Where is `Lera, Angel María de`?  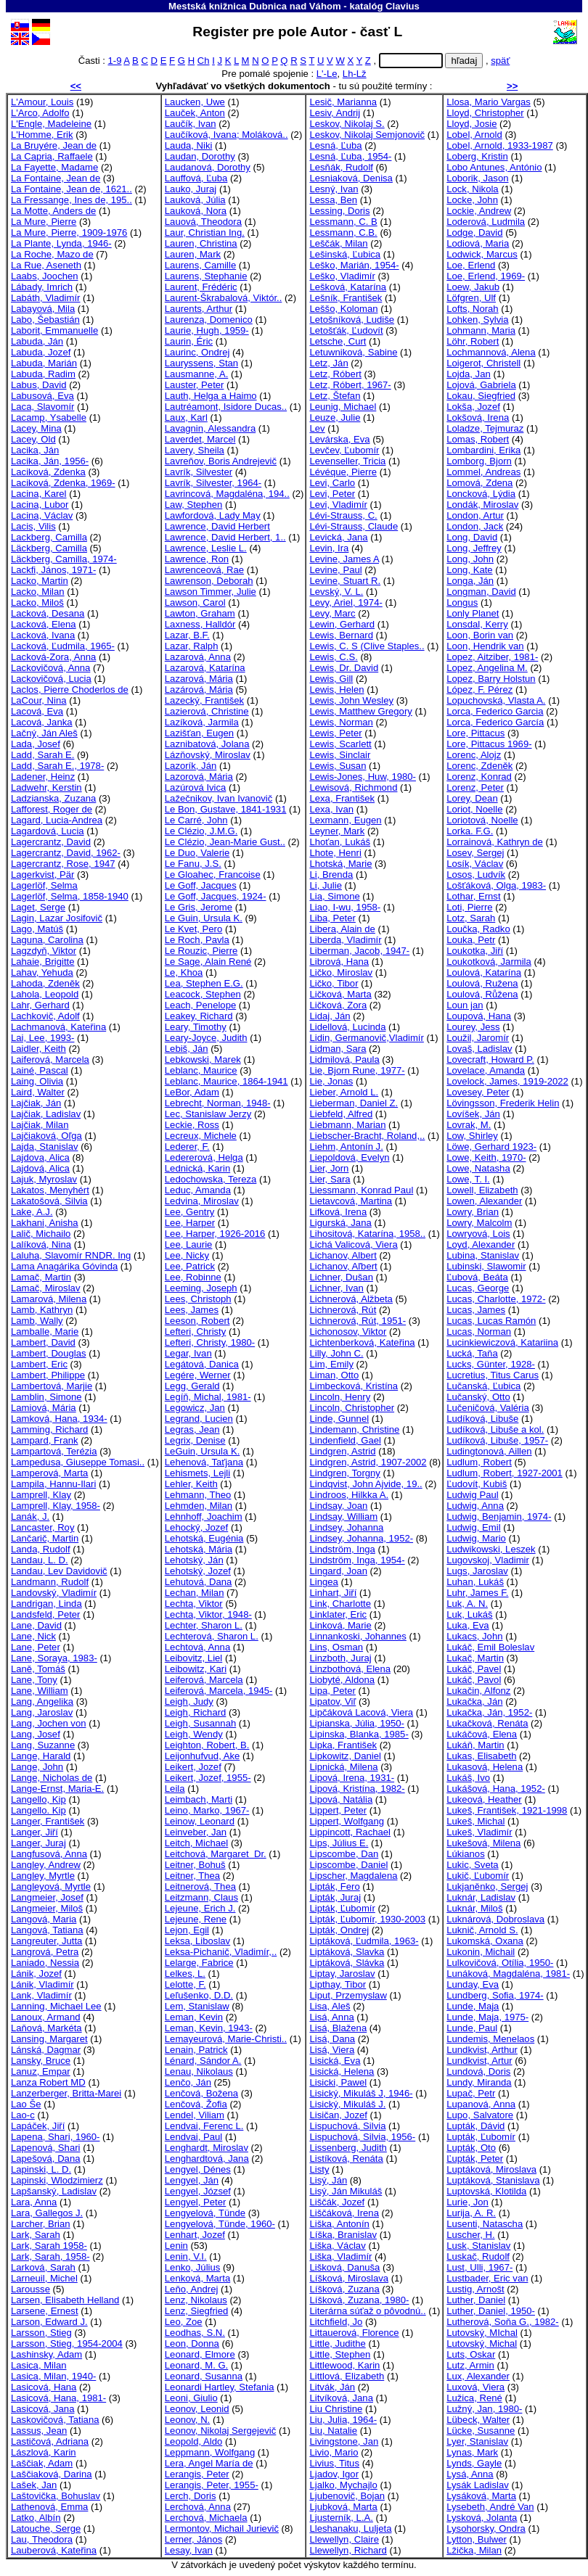
Lera, Angel María de is located at coordinates (209, 2463).